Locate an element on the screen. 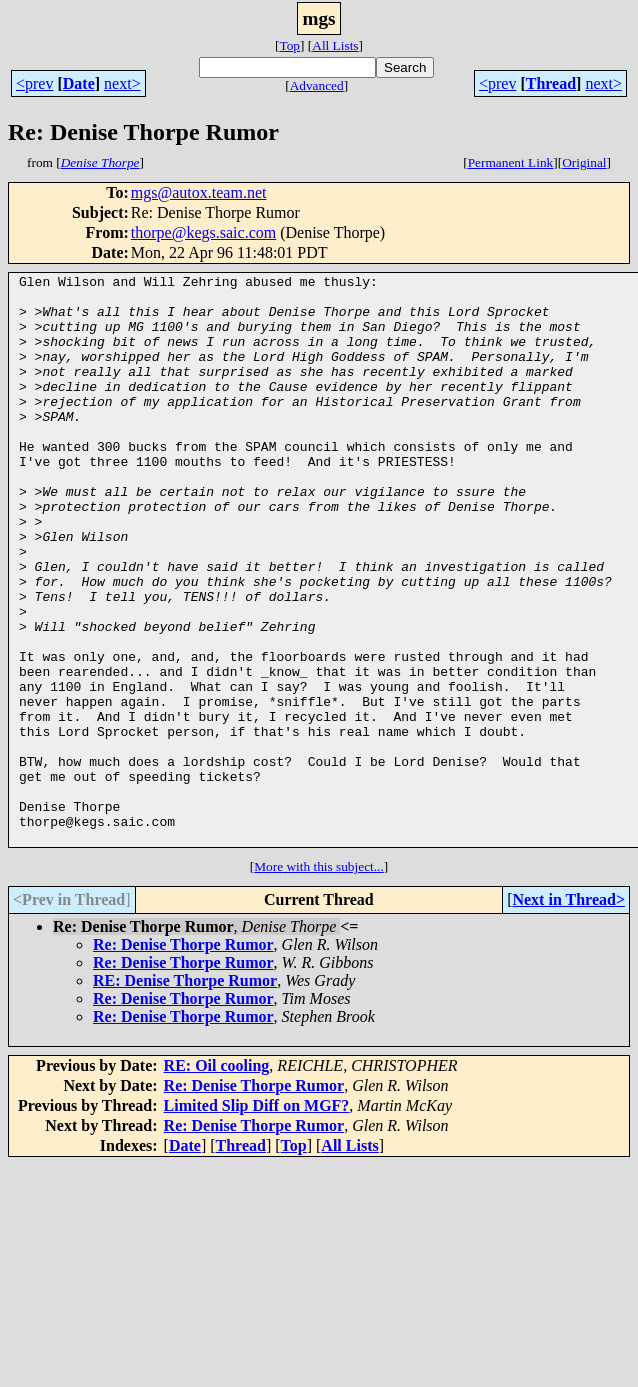  All Lists is located at coordinates (335, 45).